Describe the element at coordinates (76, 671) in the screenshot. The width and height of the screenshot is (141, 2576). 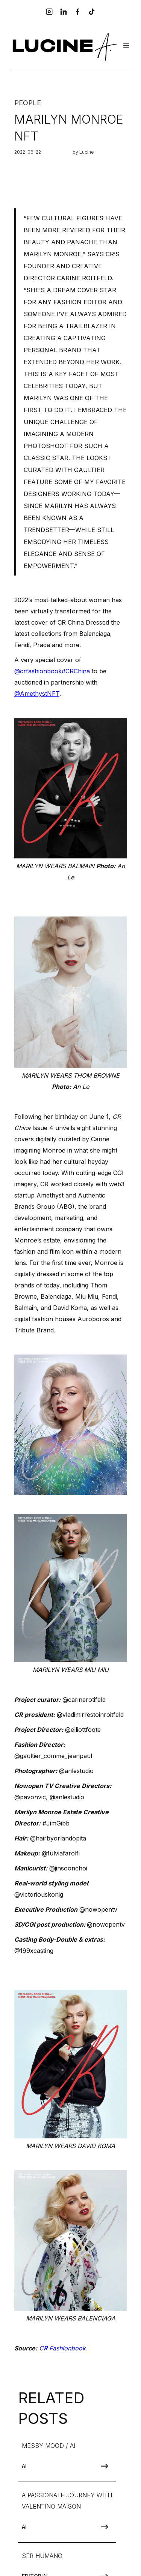
I see `#CRChina` at that location.